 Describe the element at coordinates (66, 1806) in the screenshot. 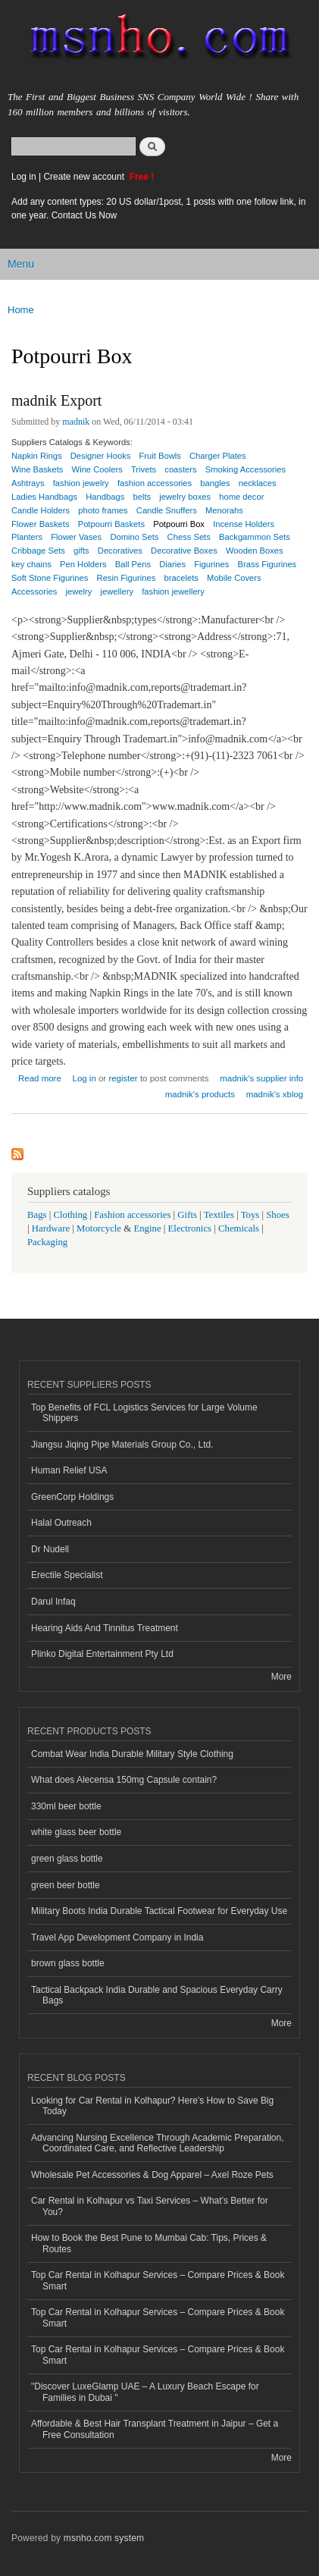

I see `330ml beer bottle` at that location.